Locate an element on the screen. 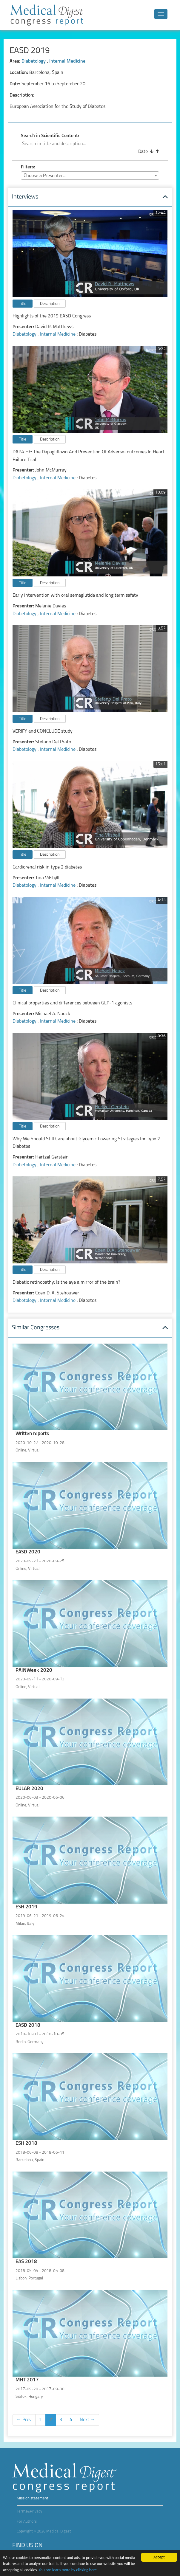  Diabetology is located at coordinates (34, 61).